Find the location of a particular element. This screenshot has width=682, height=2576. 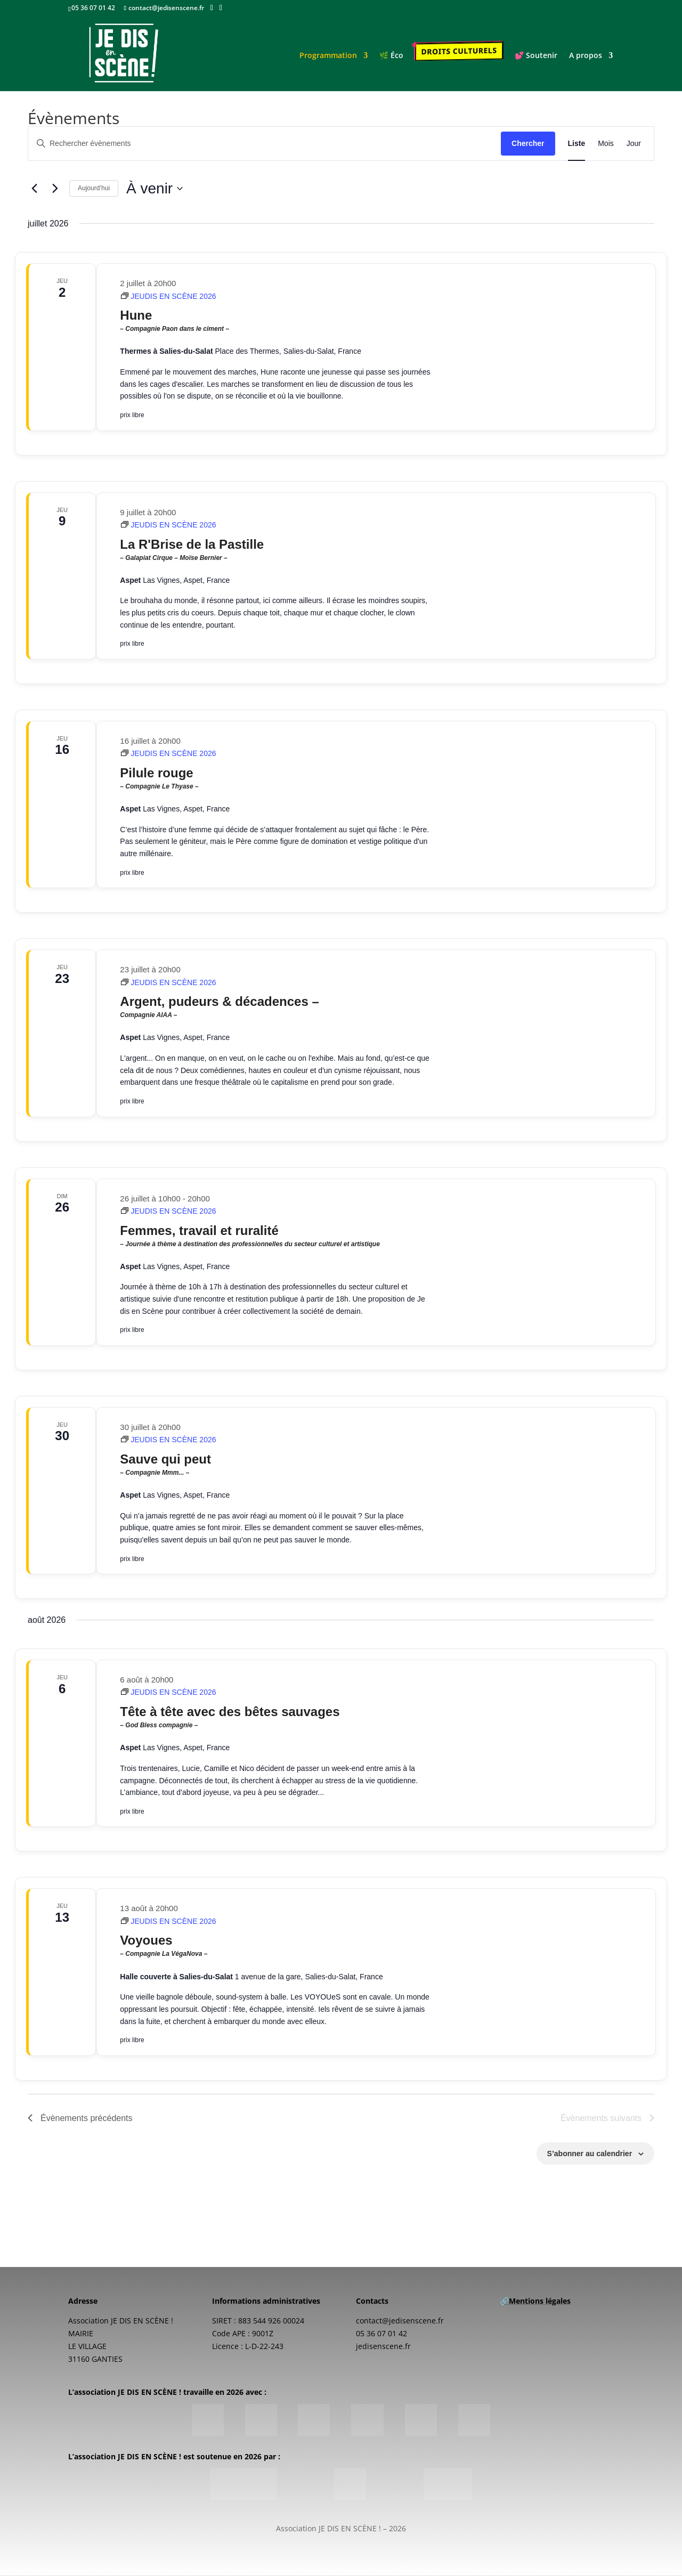

💕 Soutenir is located at coordinates (537, 57).